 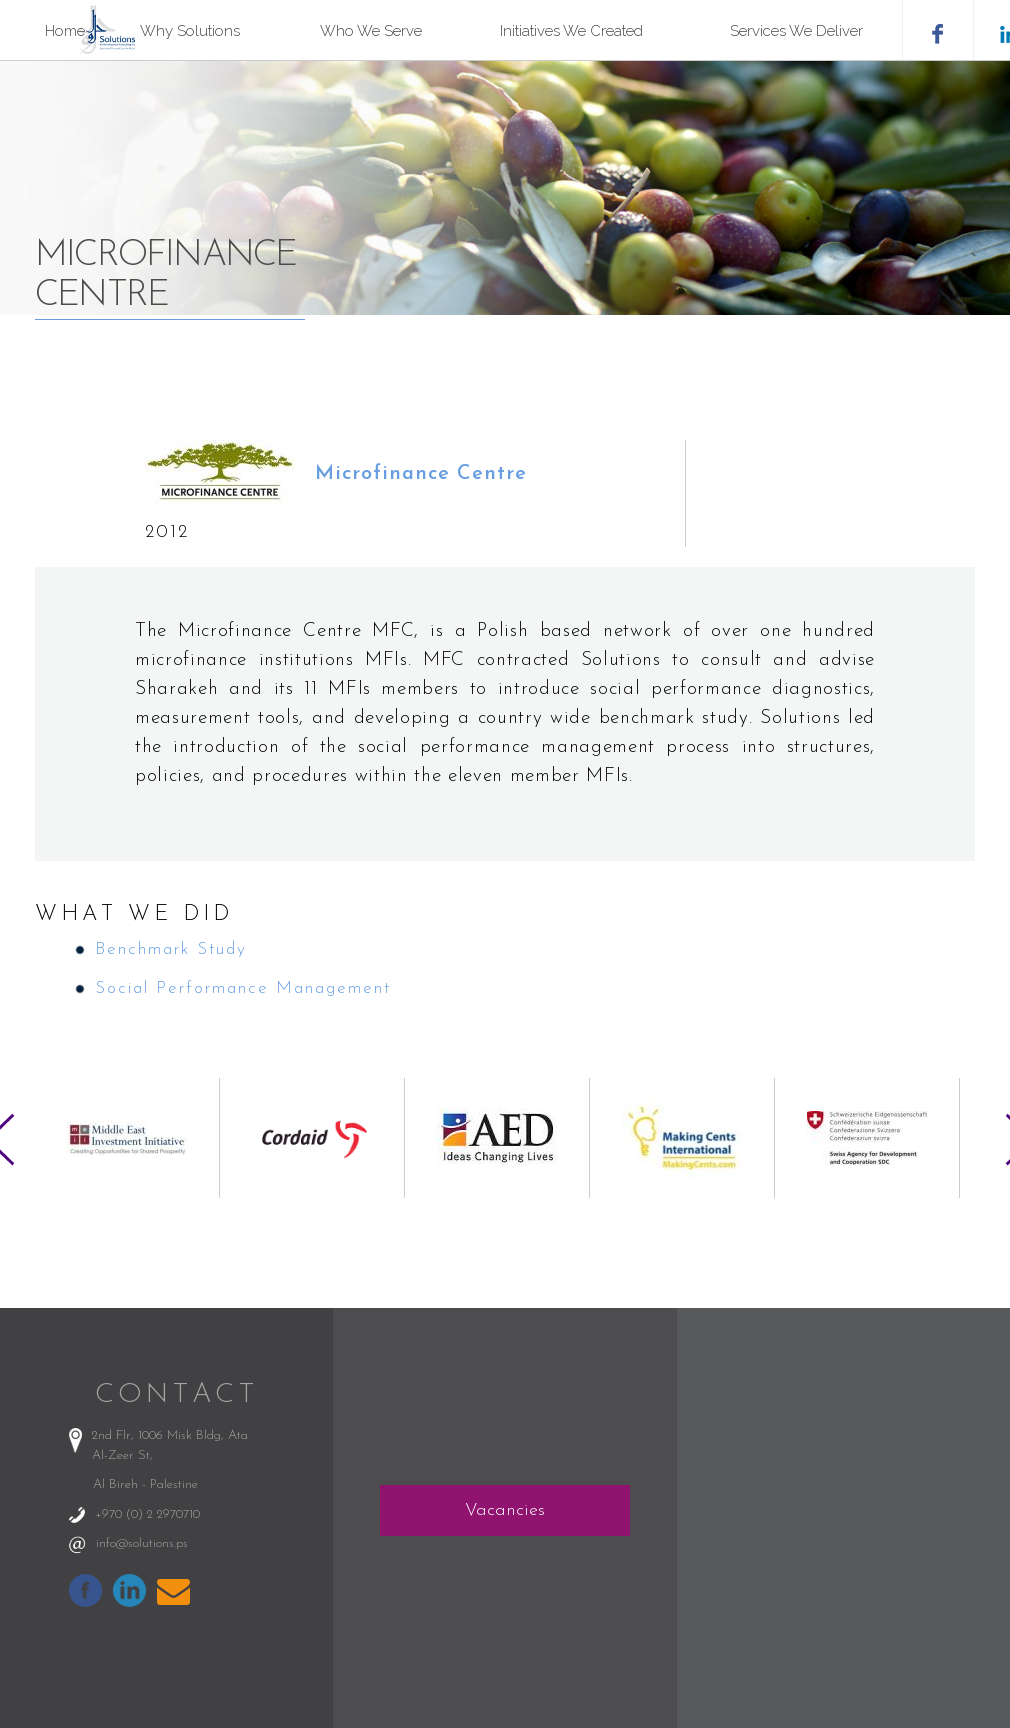 I want to click on Vacancies, so click(x=505, y=1510).